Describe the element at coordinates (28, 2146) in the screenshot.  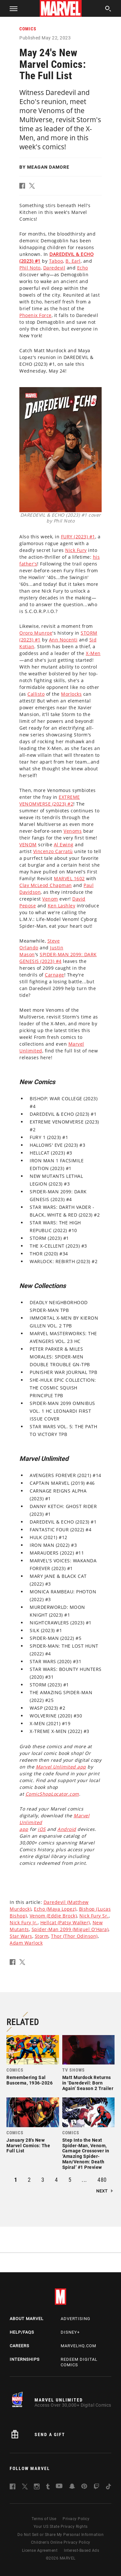
I see `January 28's New Marvel Comics: The Full List` at that location.